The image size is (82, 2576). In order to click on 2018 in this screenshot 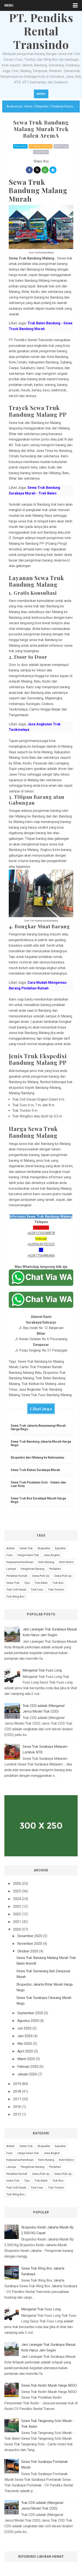, I will do `click(17, 2091)`.